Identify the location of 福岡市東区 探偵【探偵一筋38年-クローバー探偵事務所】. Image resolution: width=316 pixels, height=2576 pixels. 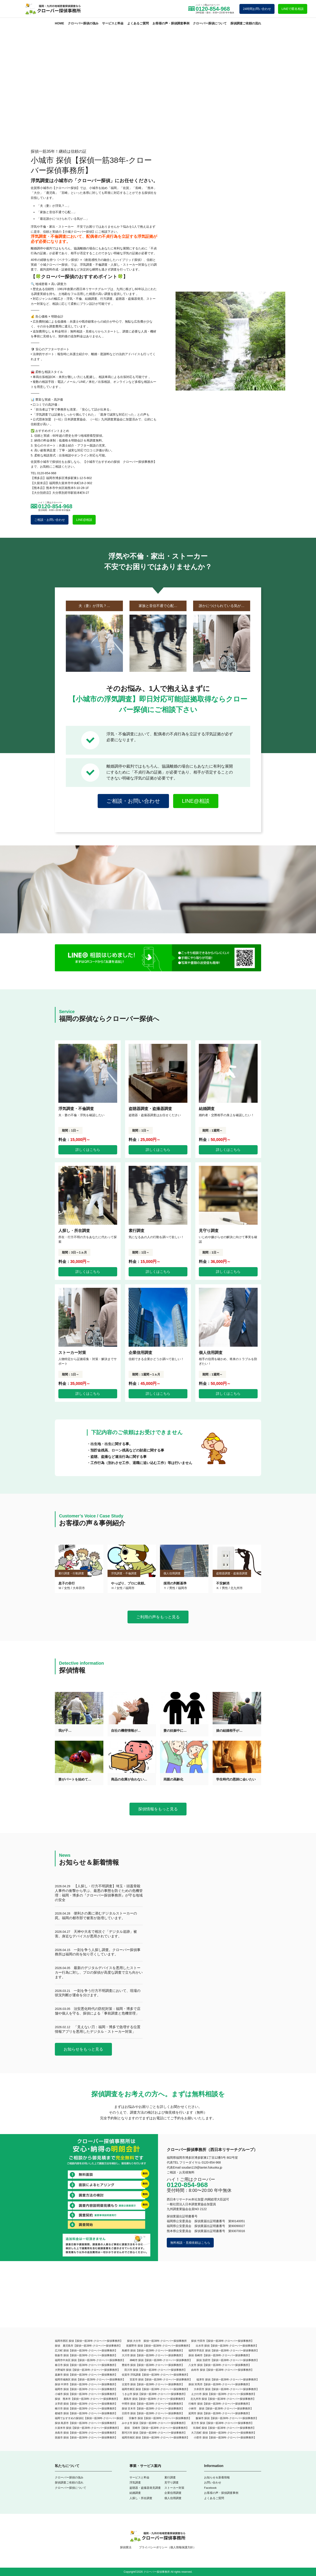
(156, 2389).